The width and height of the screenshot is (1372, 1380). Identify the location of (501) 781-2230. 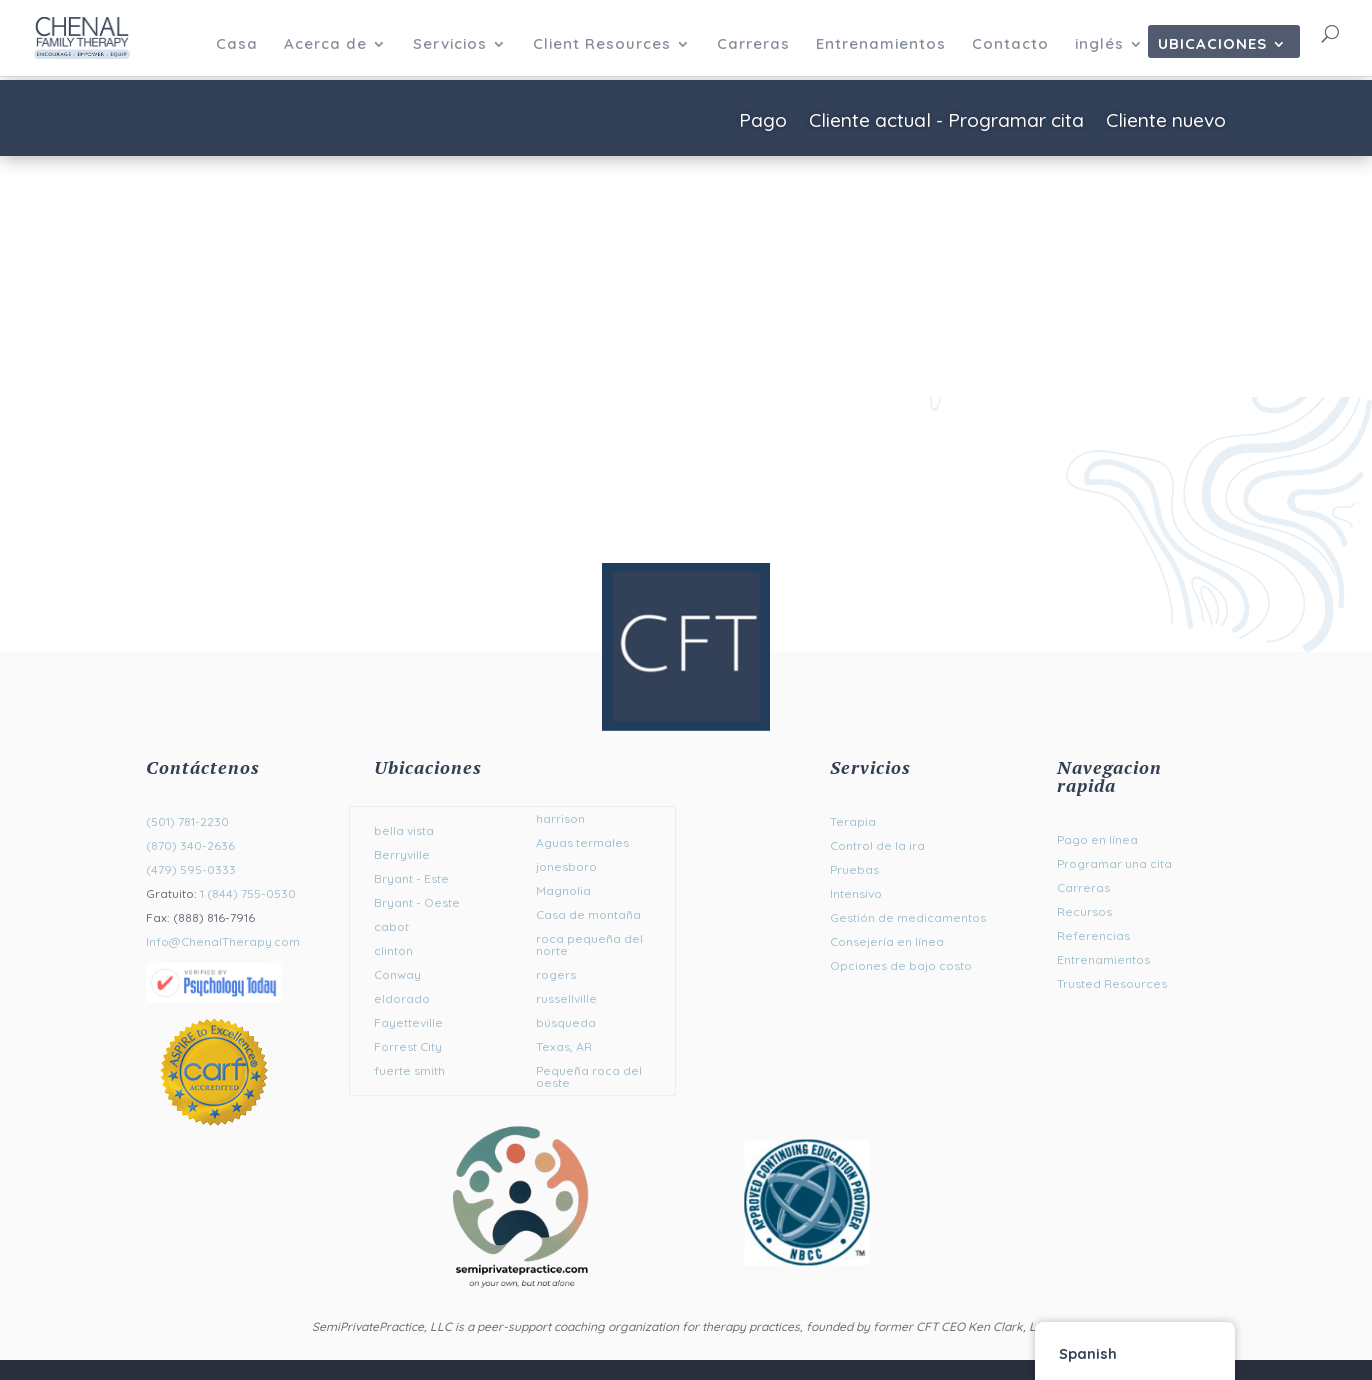
(187, 821).